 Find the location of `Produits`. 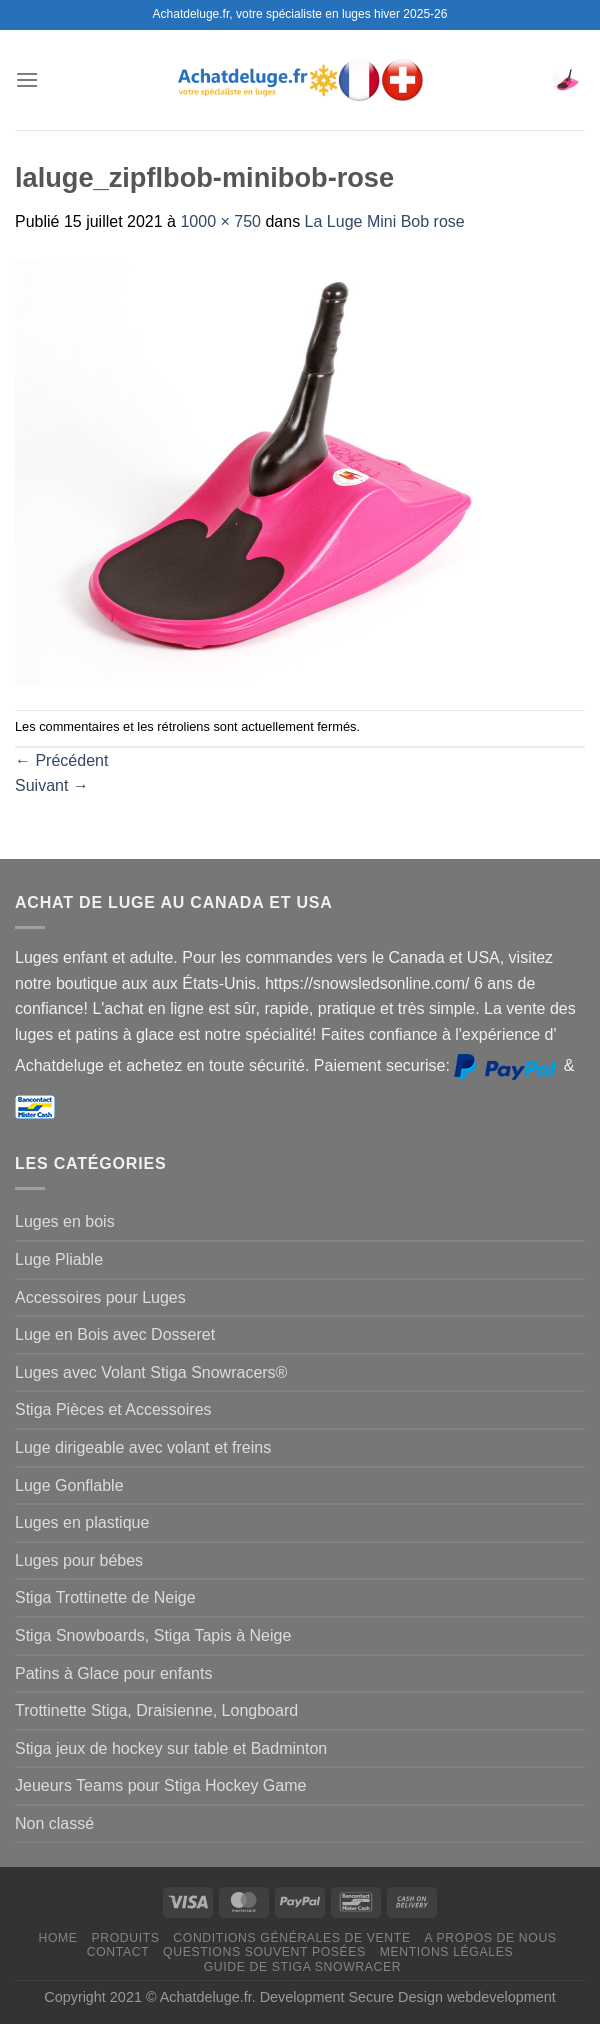

Produits is located at coordinates (125, 1938).